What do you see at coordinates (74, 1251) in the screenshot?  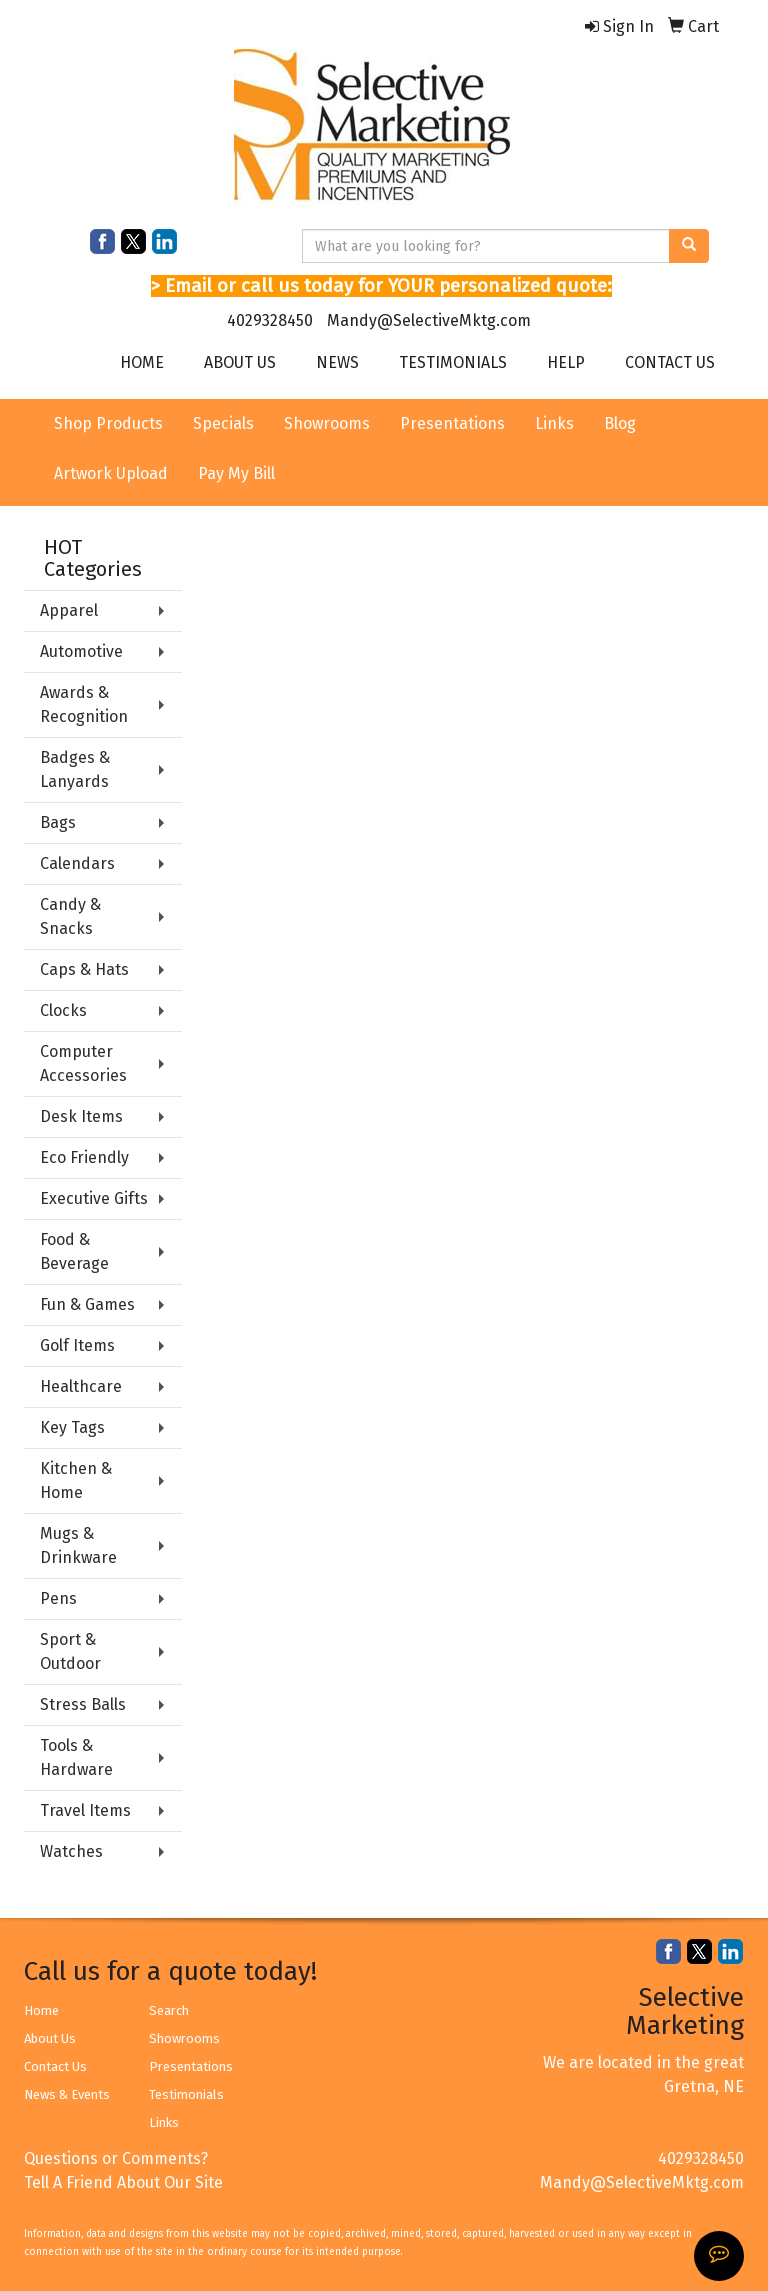 I see `Food & Beverage` at bounding box center [74, 1251].